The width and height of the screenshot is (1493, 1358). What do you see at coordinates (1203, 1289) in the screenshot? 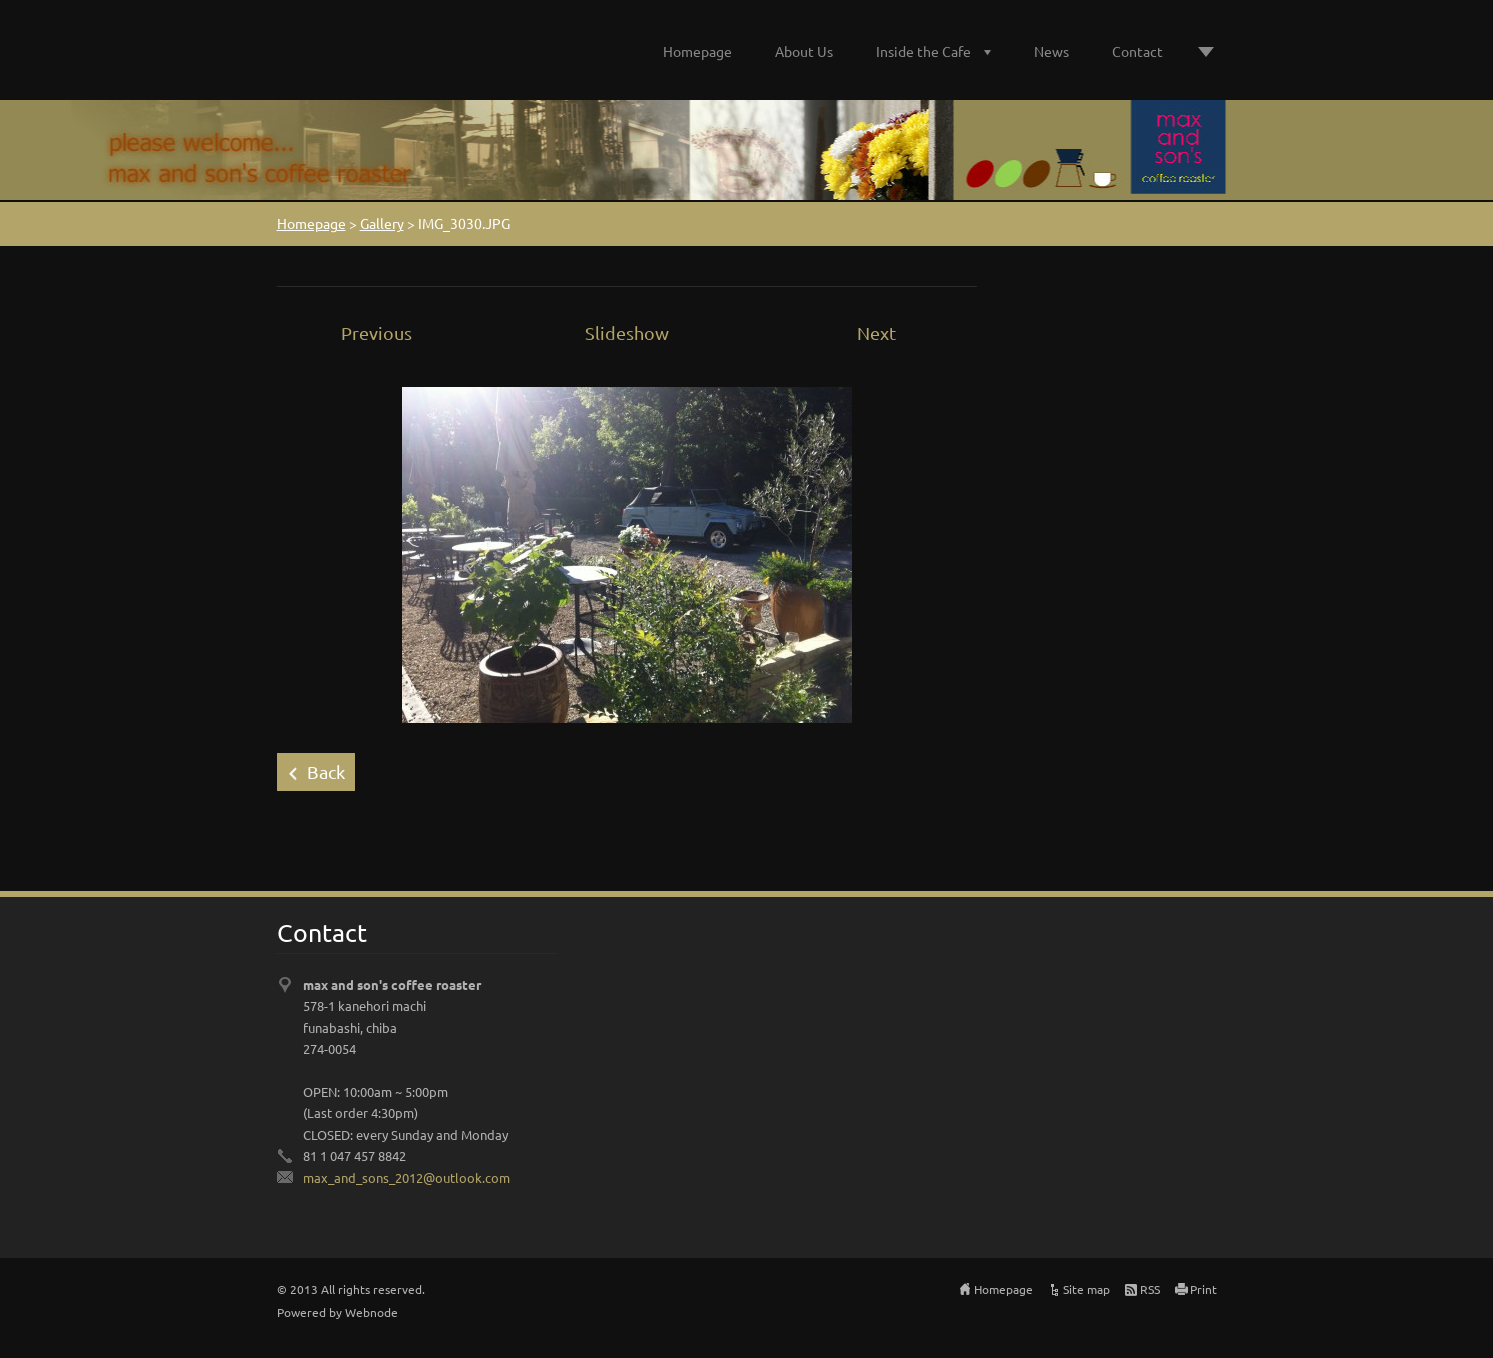
I see `Print` at bounding box center [1203, 1289].